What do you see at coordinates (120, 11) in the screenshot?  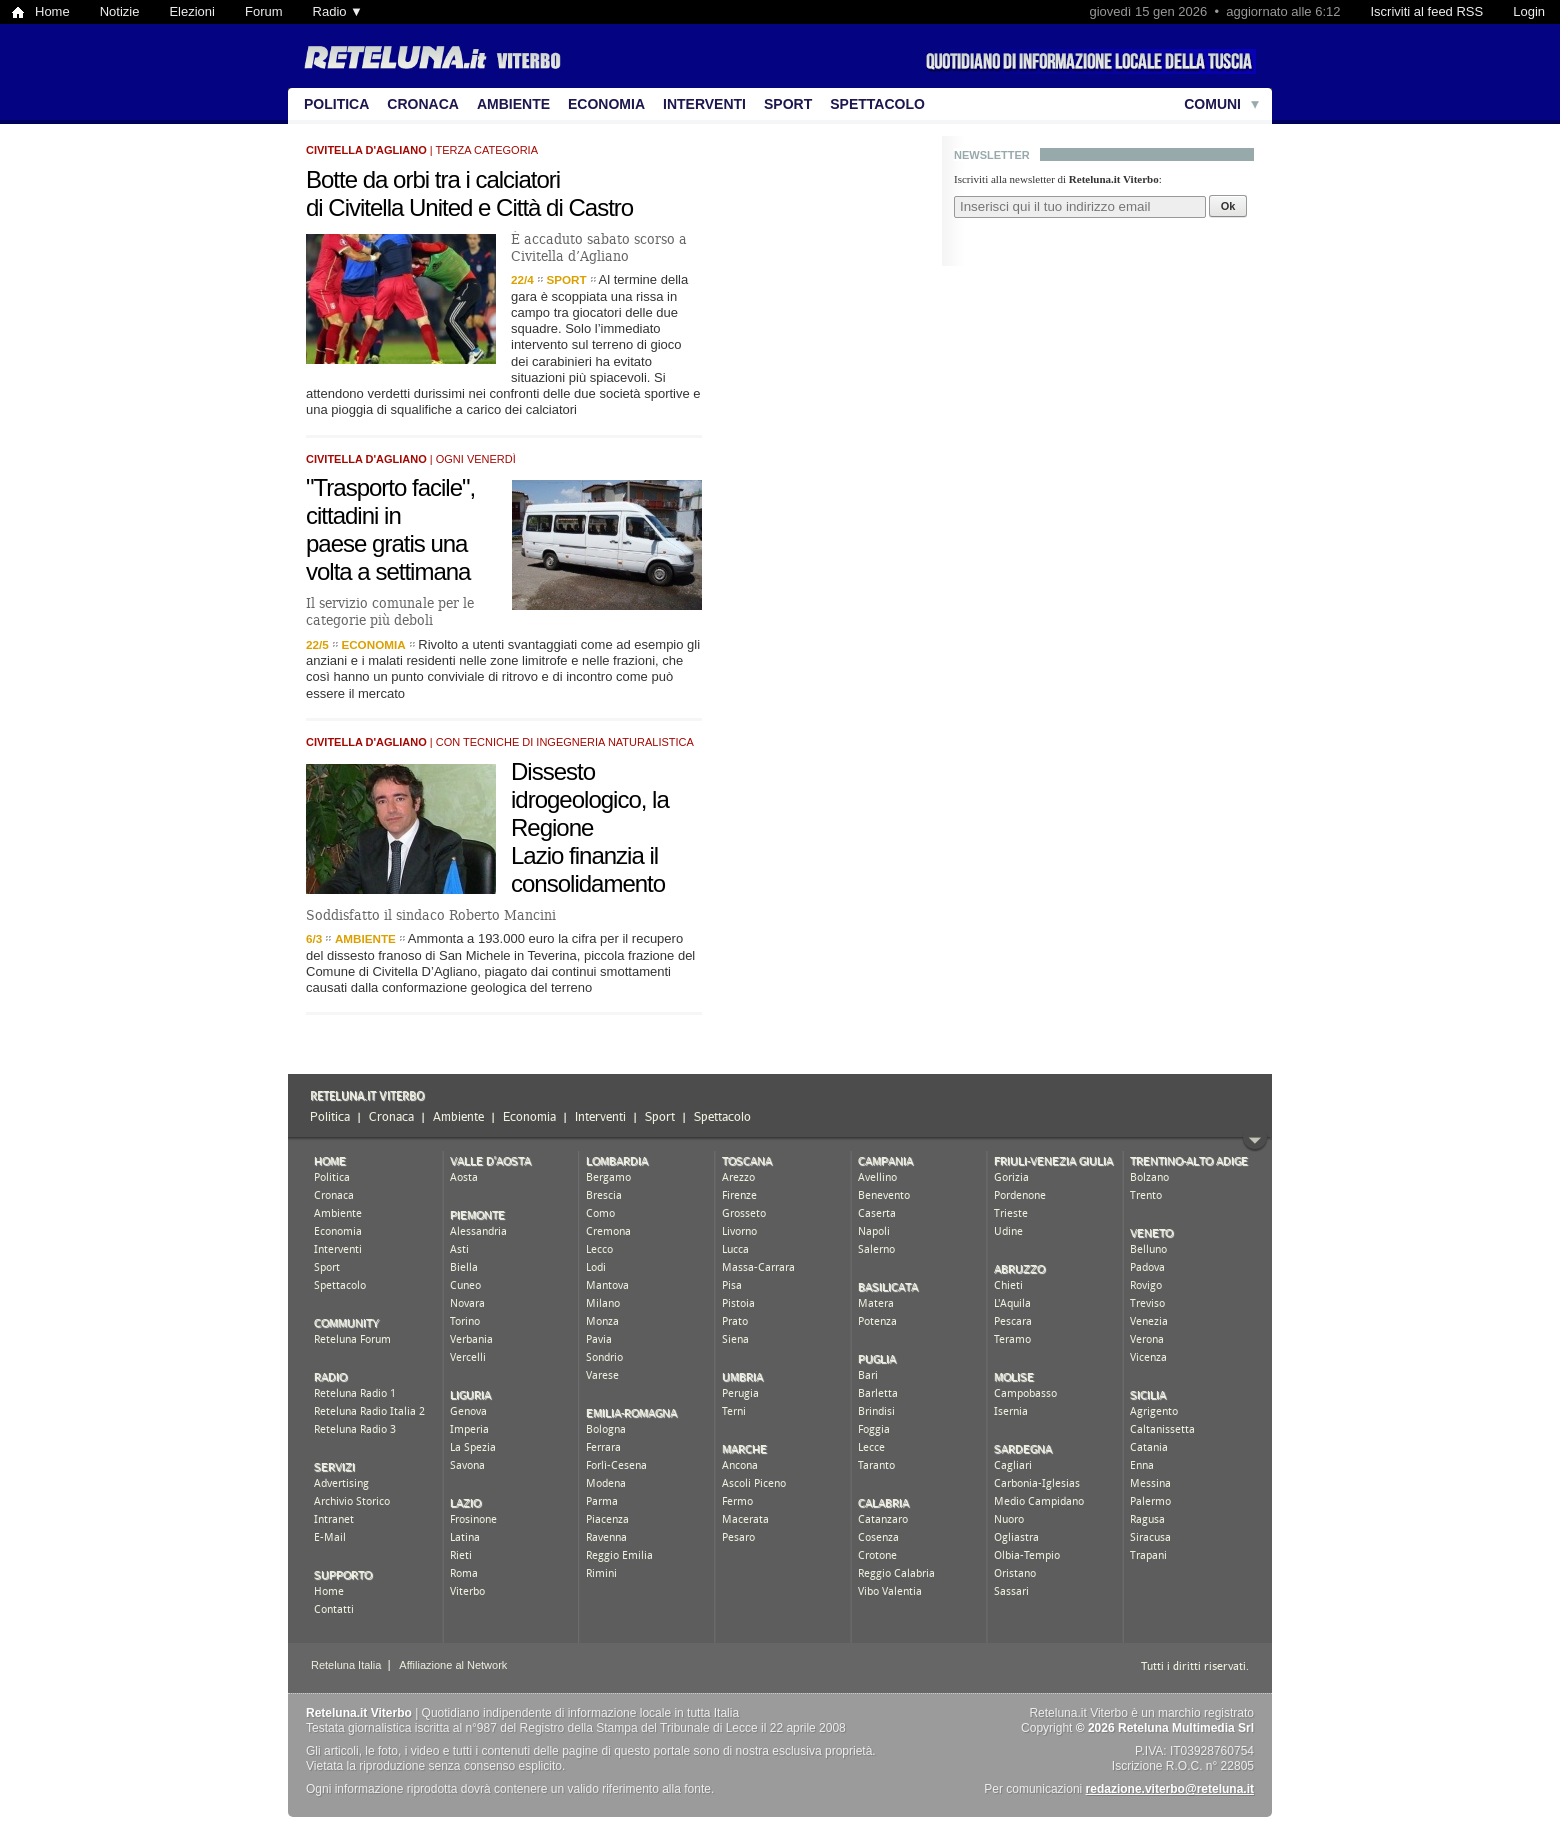 I see `Notizie` at bounding box center [120, 11].